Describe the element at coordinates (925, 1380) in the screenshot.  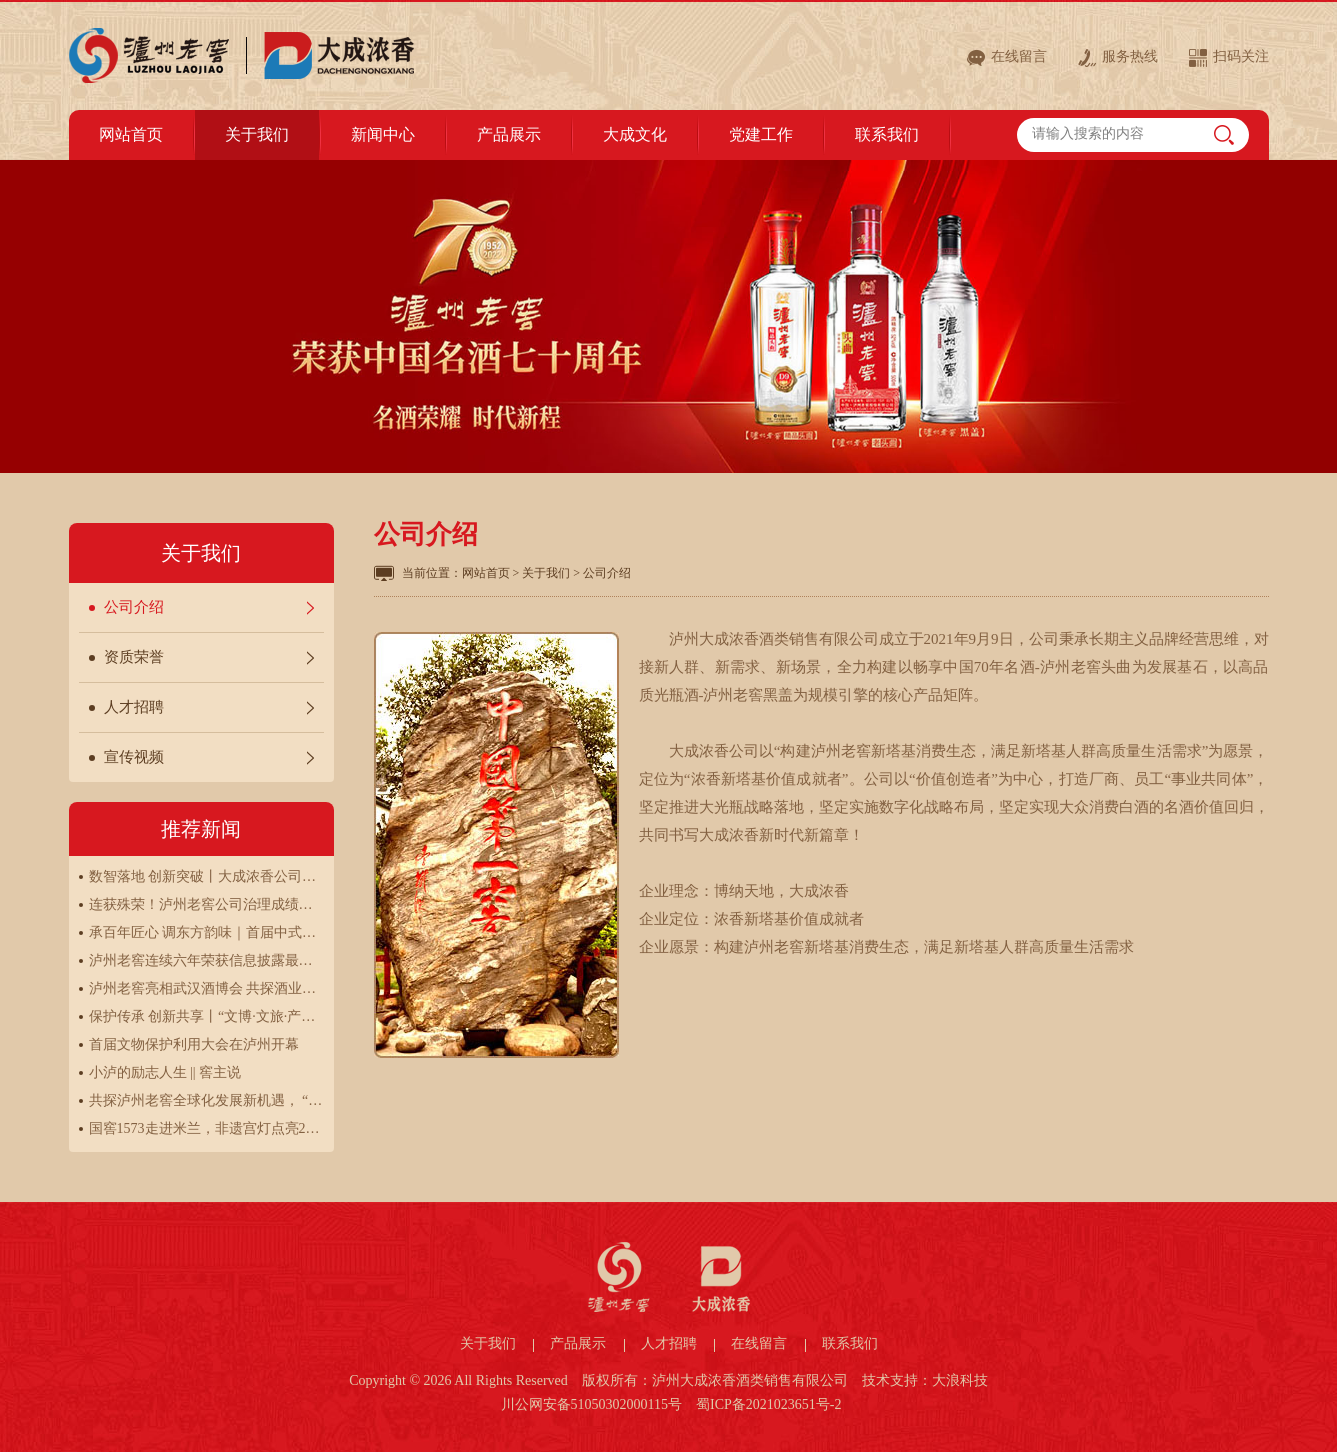
I see `技术支持：大浪科技` at that location.